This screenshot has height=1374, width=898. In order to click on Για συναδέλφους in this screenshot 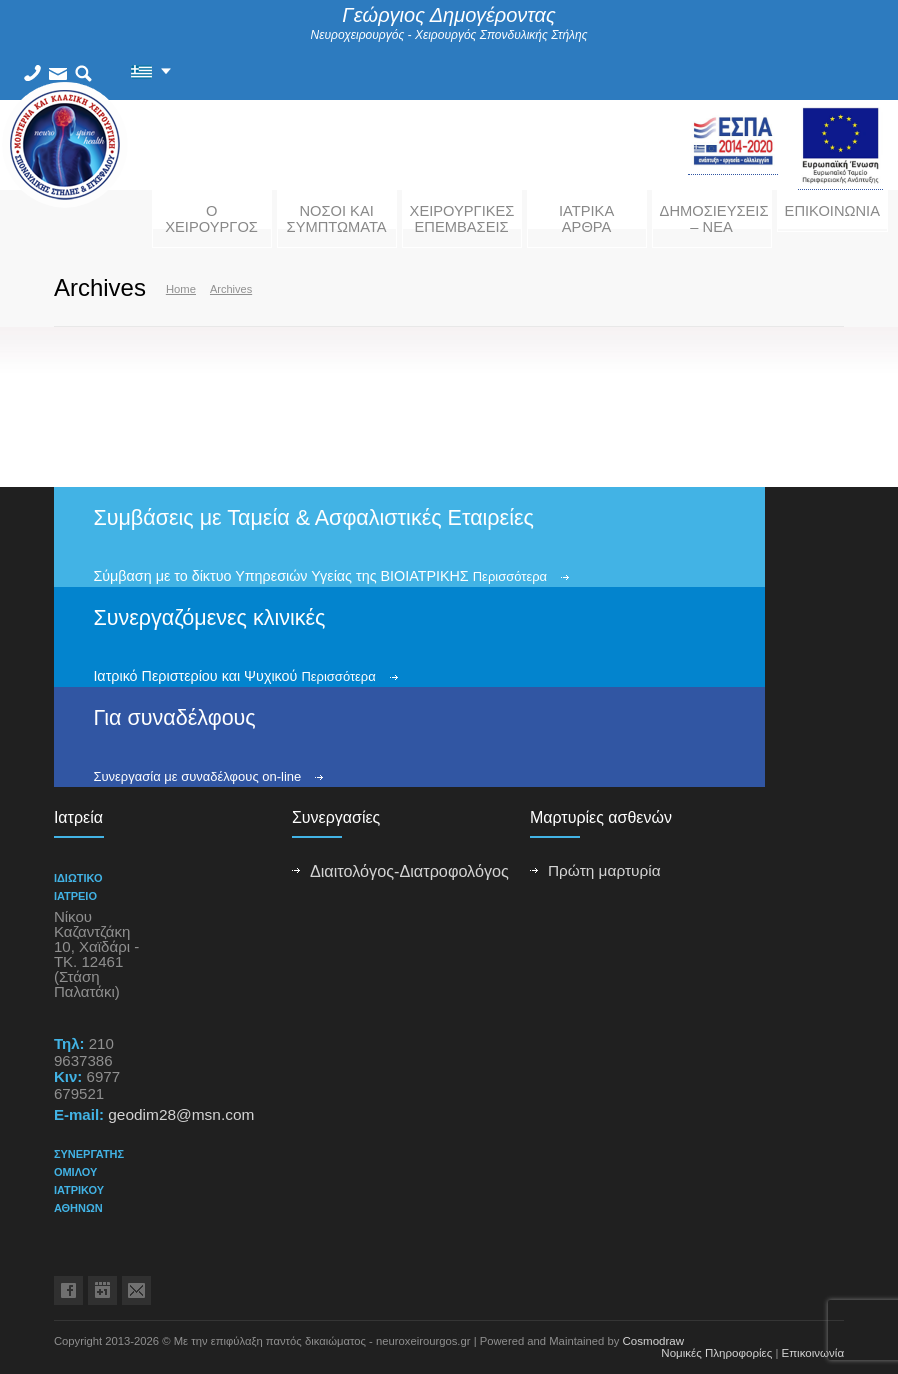, I will do `click(174, 718)`.